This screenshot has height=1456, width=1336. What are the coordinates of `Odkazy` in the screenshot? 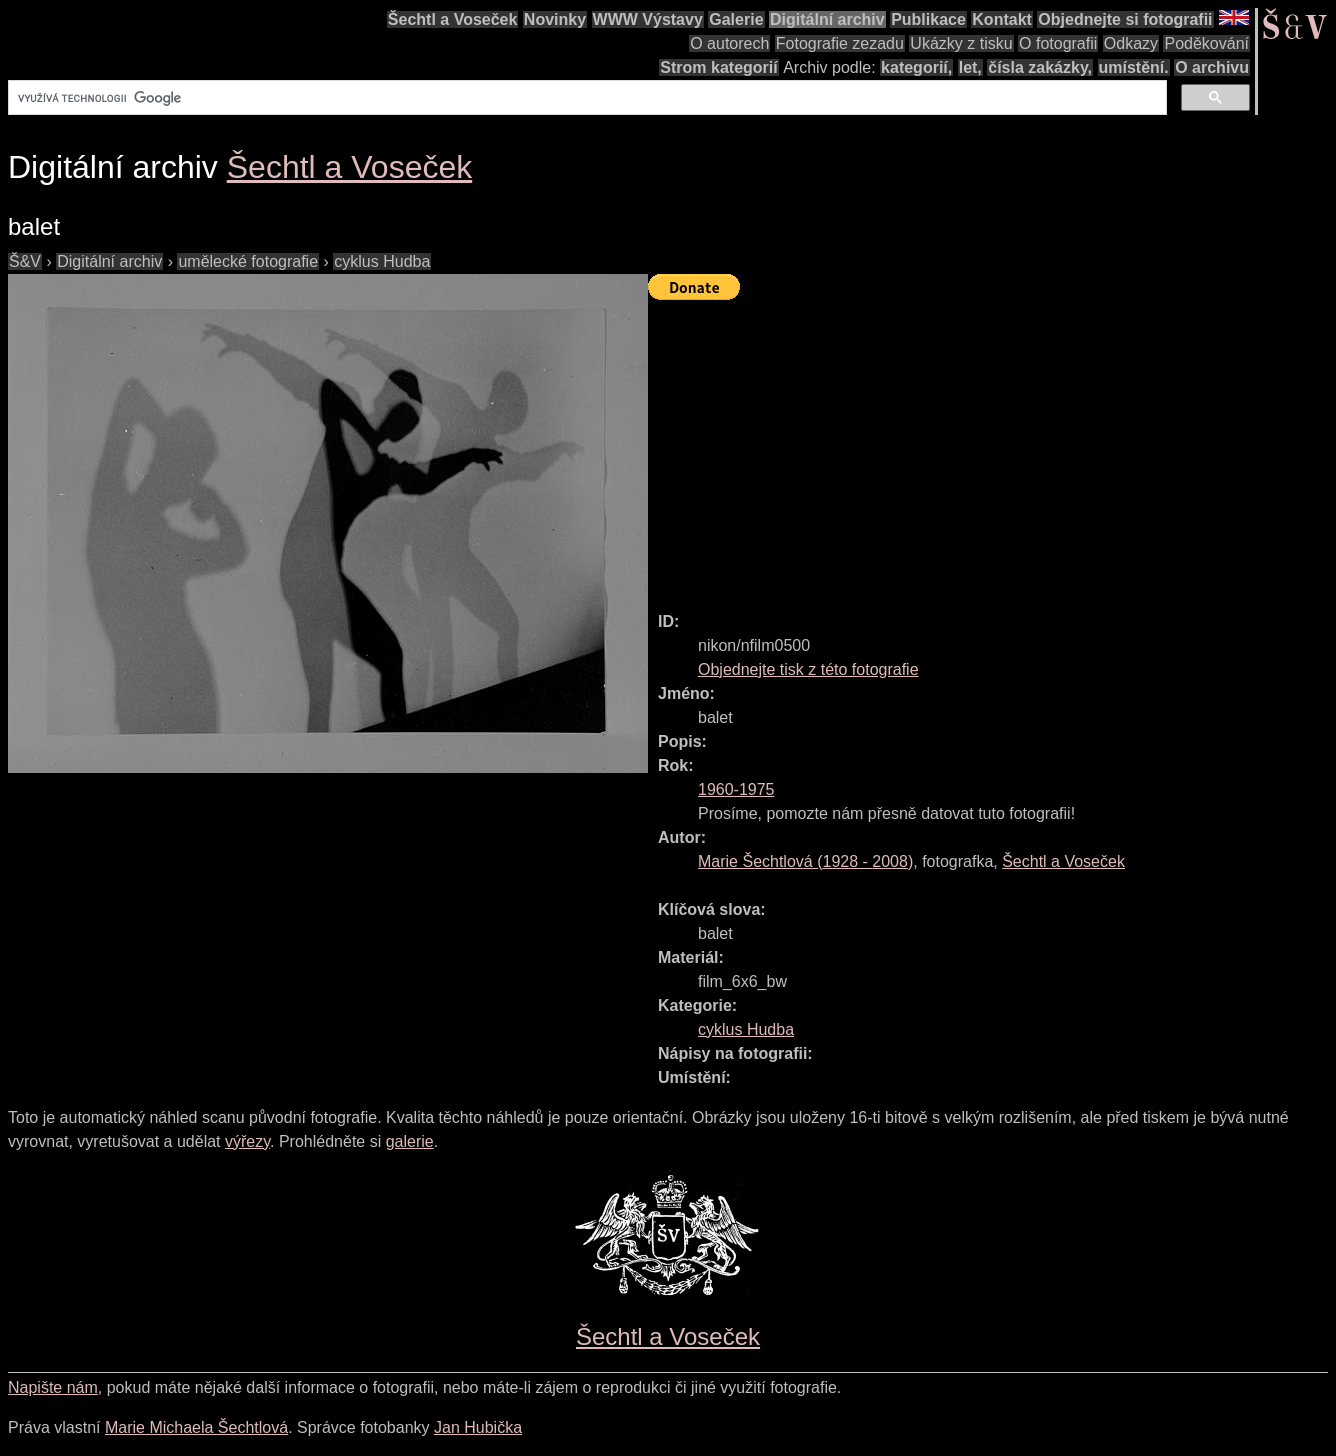 It's located at (1131, 43).